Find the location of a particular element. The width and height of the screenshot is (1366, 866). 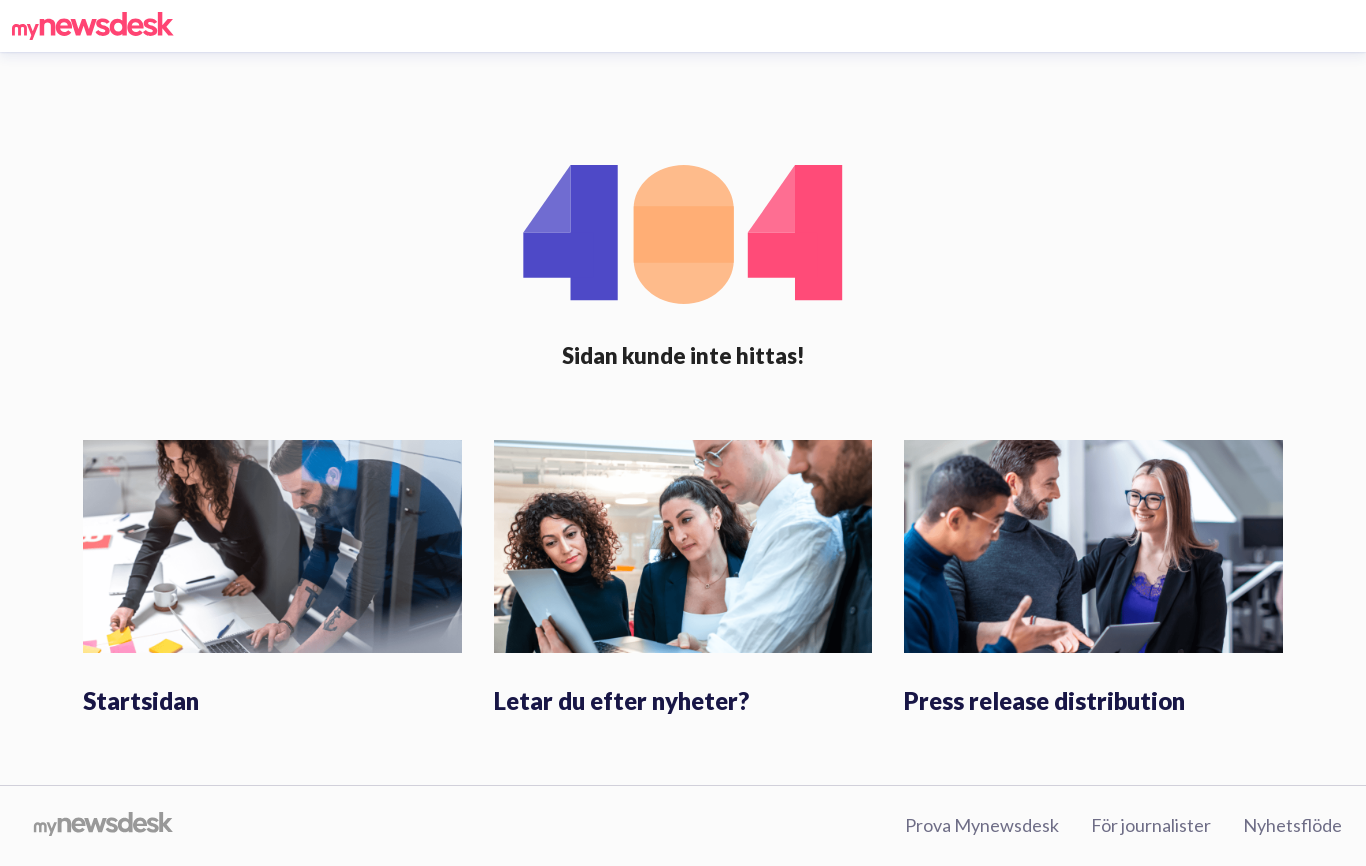

Letar du efter nyheter? is located at coordinates (621, 700).